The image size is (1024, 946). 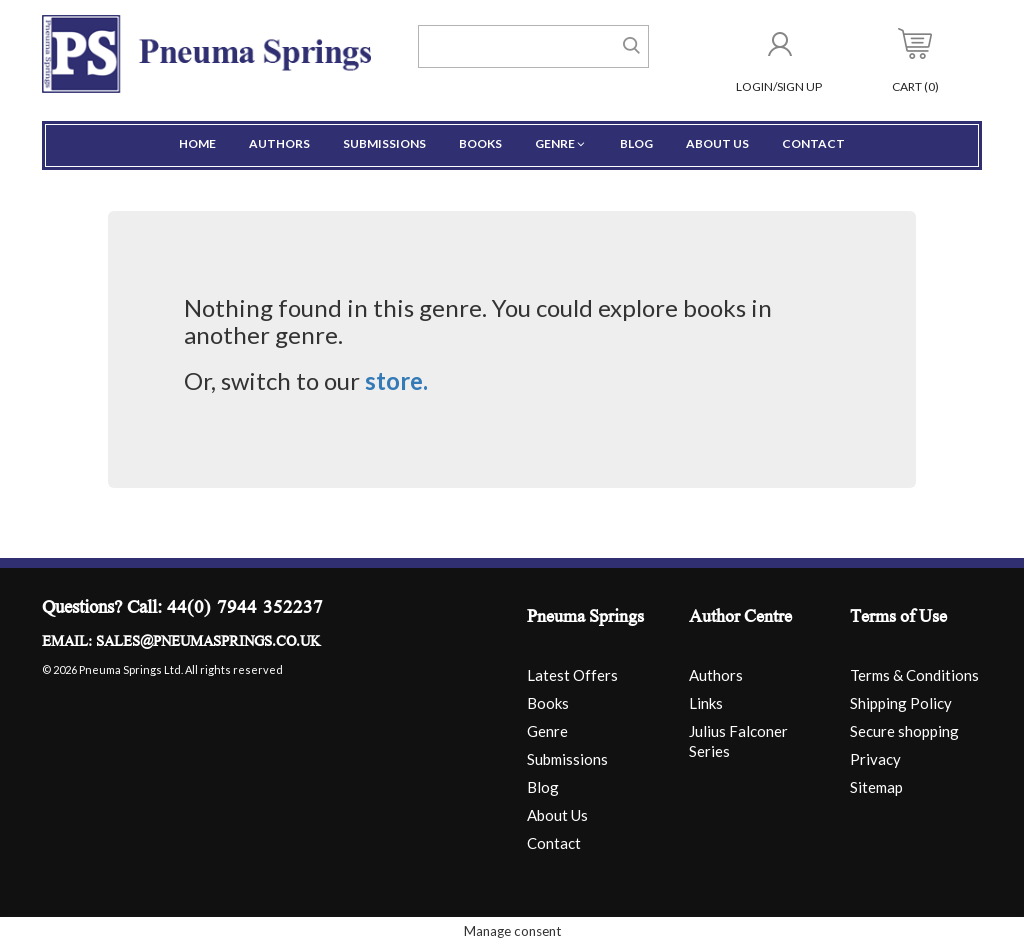 I want to click on Home, so click(x=197, y=143).